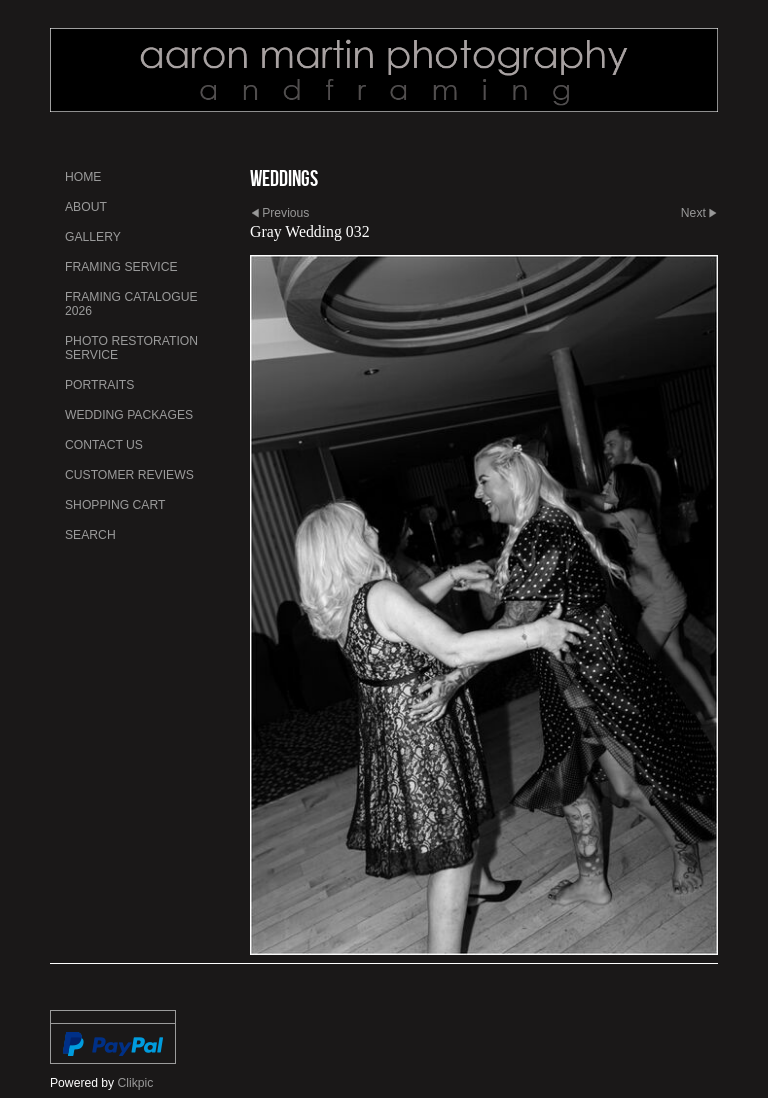 The width and height of the screenshot is (768, 1098). What do you see at coordinates (136, 1083) in the screenshot?
I see `Clikpic` at bounding box center [136, 1083].